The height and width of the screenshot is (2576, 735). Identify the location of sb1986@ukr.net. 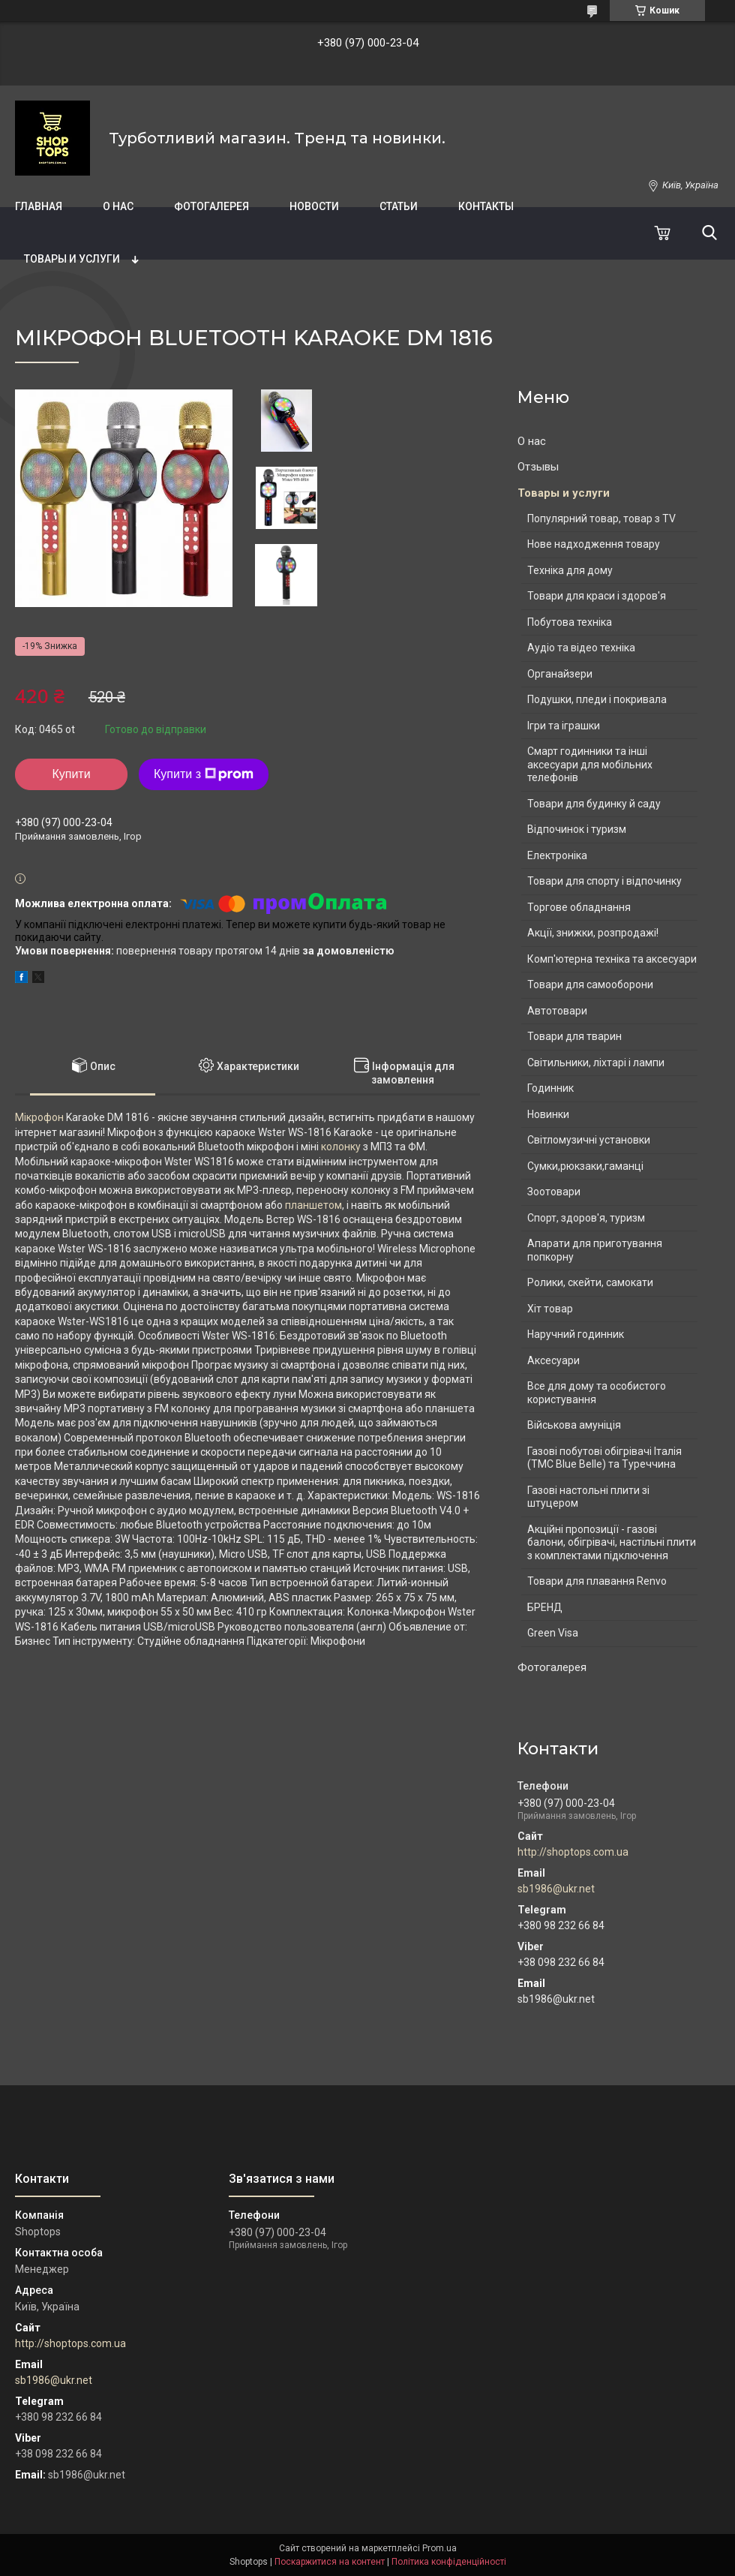
(556, 1889).